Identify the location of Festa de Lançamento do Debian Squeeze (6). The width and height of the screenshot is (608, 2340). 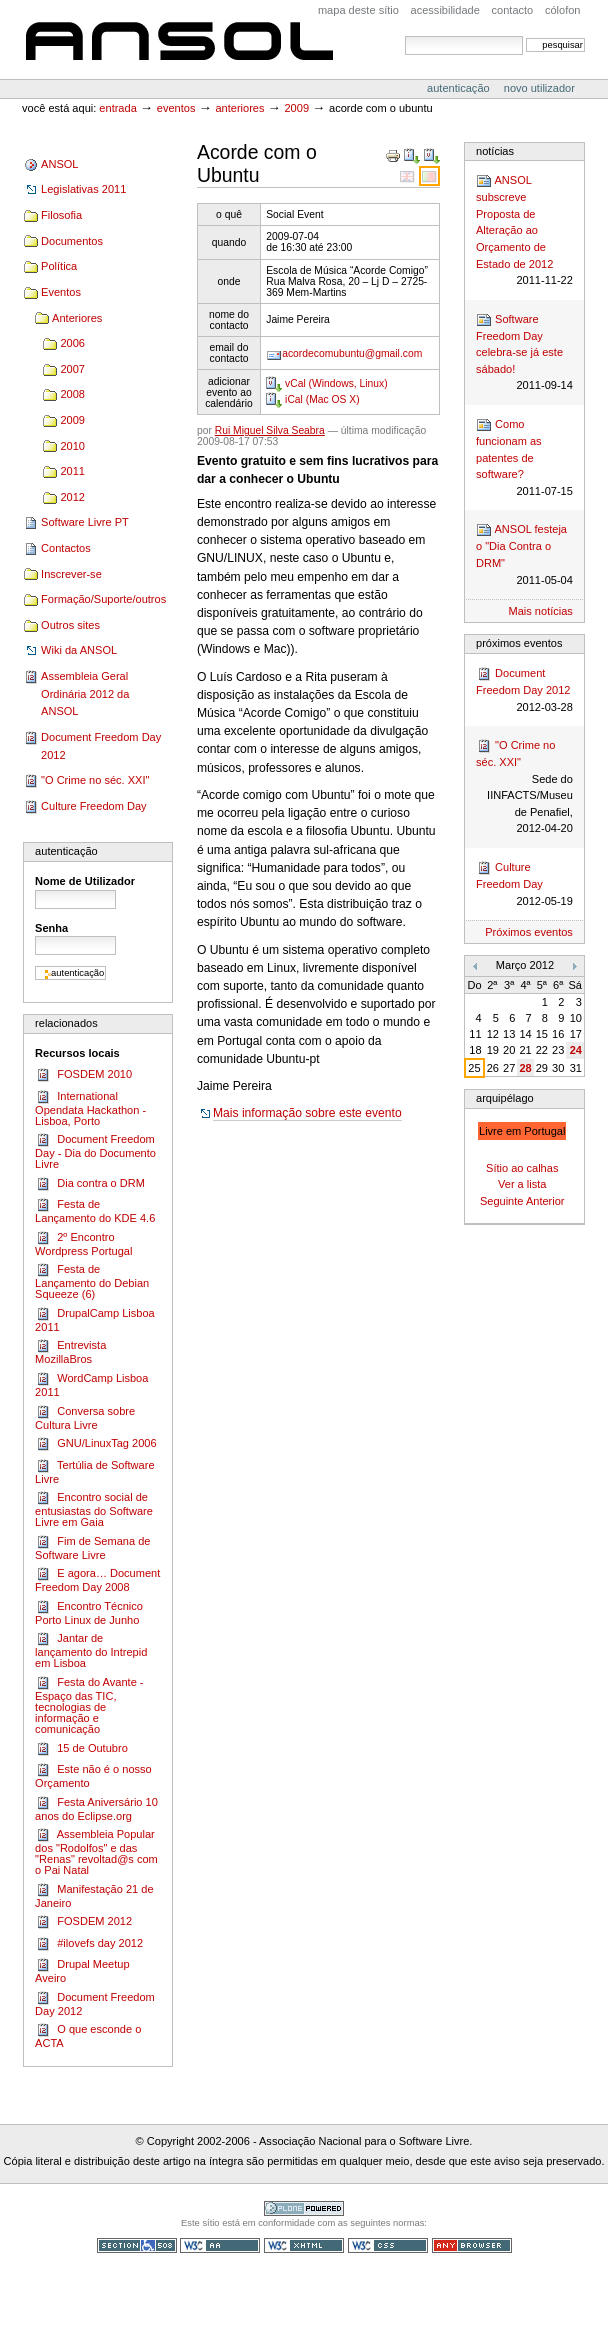
(92, 1281).